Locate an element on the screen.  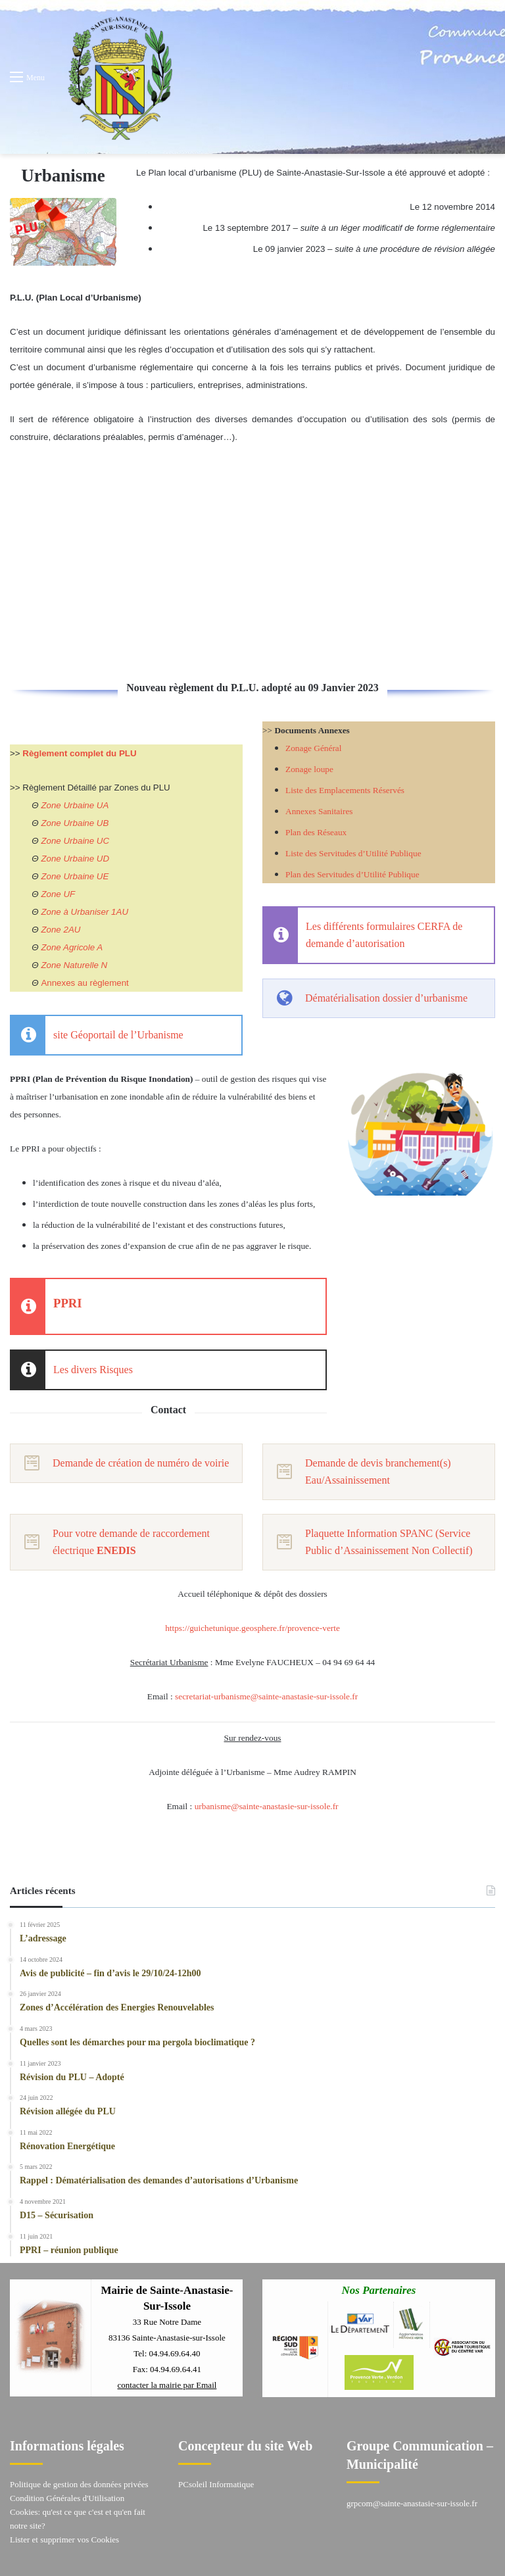
site Géoportail de l’Urbanisme is located at coordinates (118, 1034).